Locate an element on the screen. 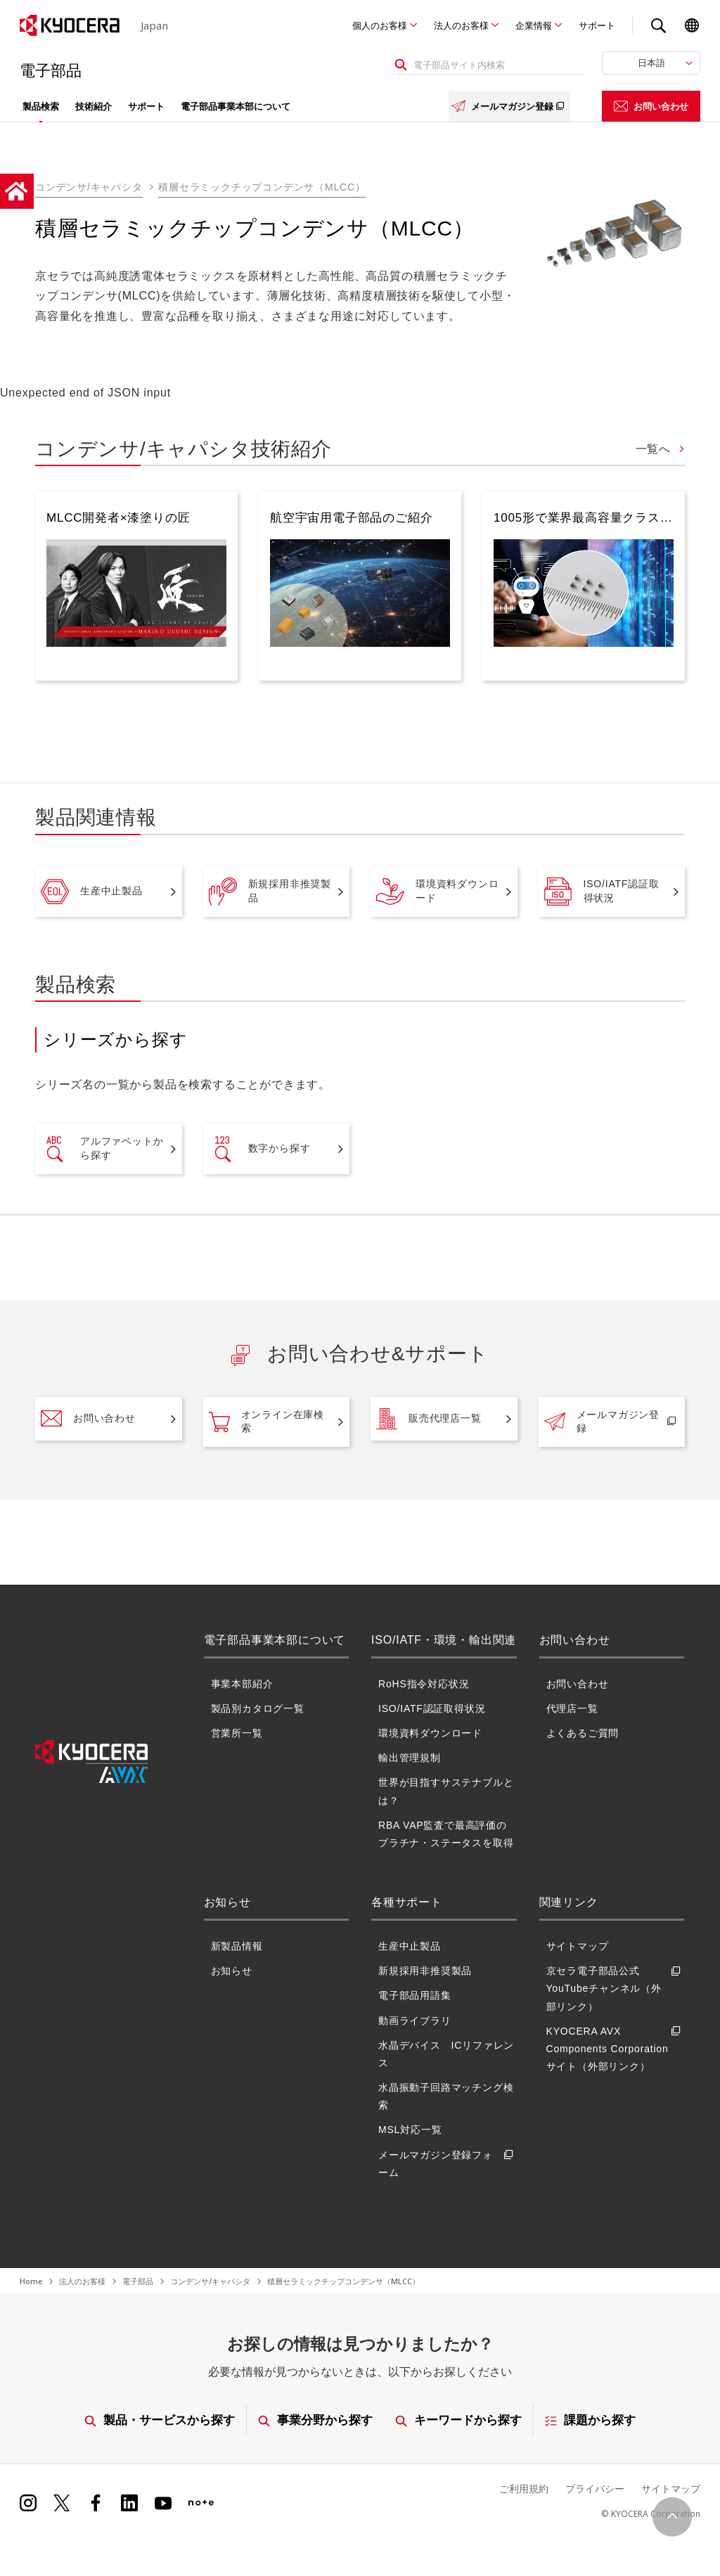  コンデンサ/キャパシタ is located at coordinates (89, 187).